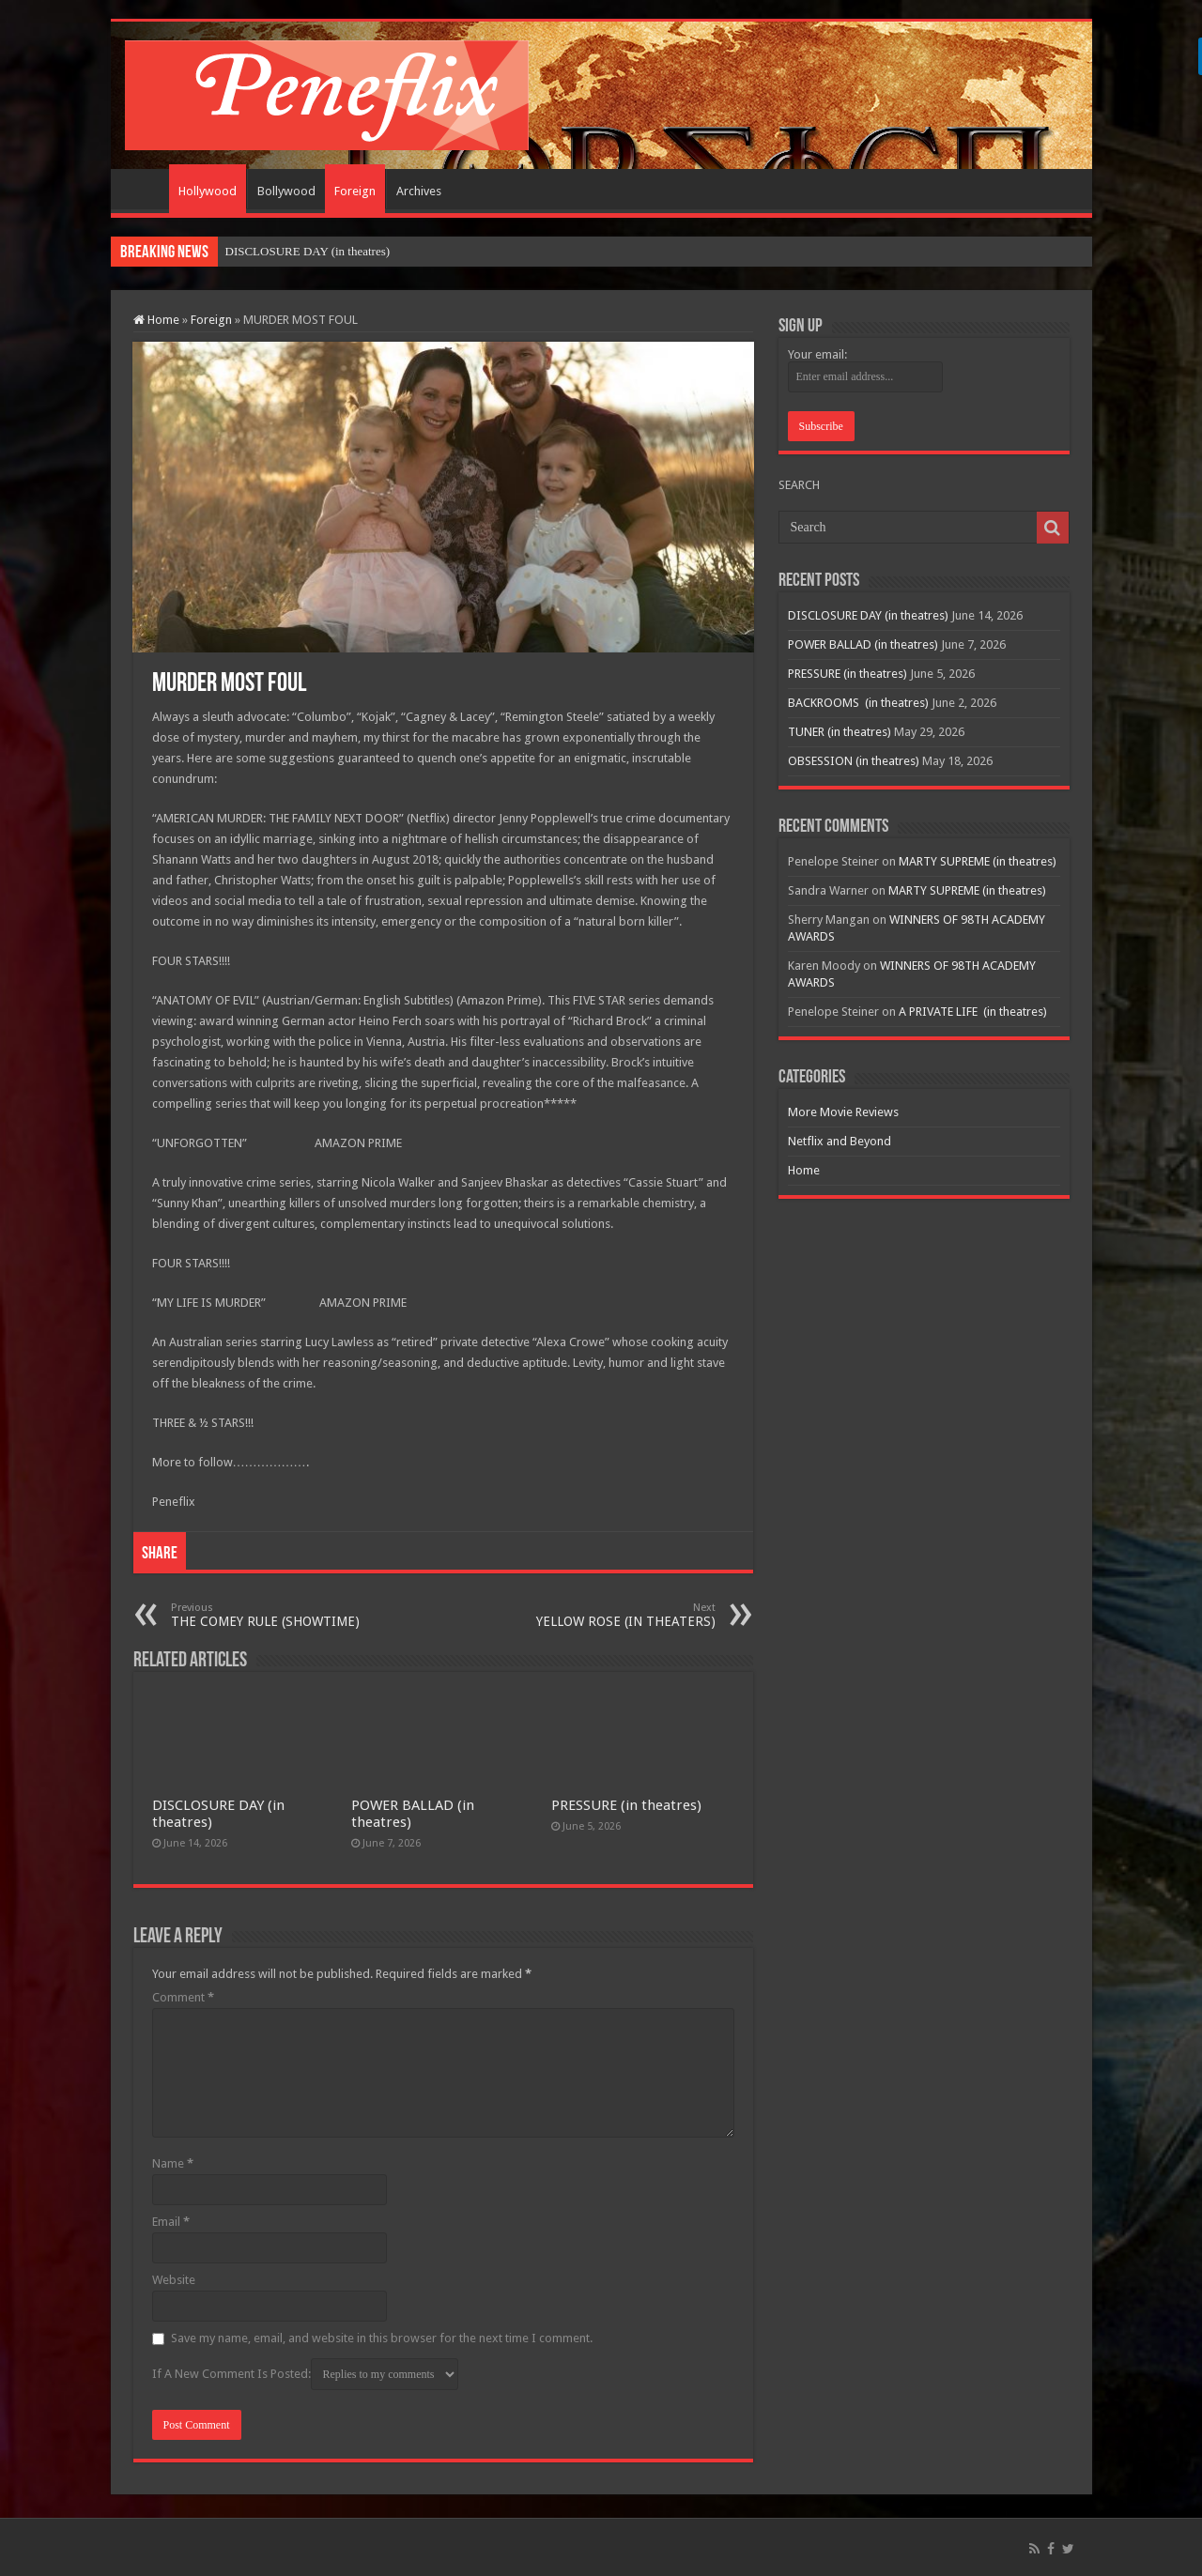 This screenshot has width=1202, height=2576. What do you see at coordinates (171, 2222) in the screenshot?
I see `Email` at bounding box center [171, 2222].